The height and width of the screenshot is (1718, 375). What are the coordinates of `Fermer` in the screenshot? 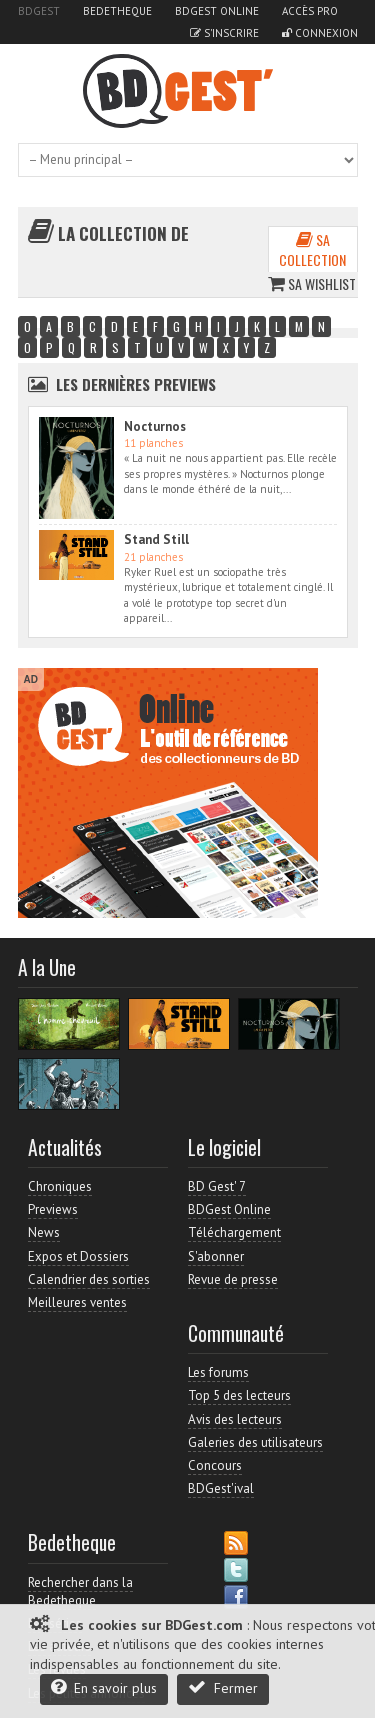 It's located at (223, 1687).